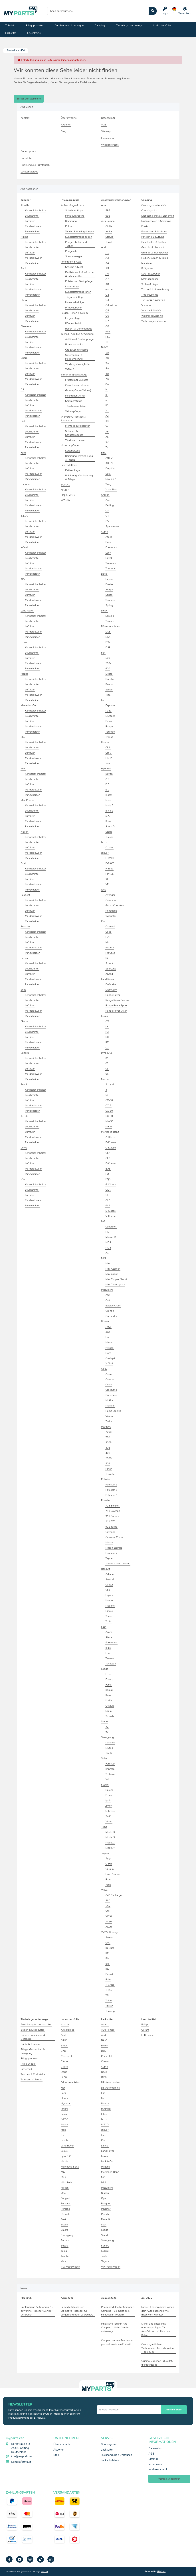  I want to click on X6, so click(107, 437).